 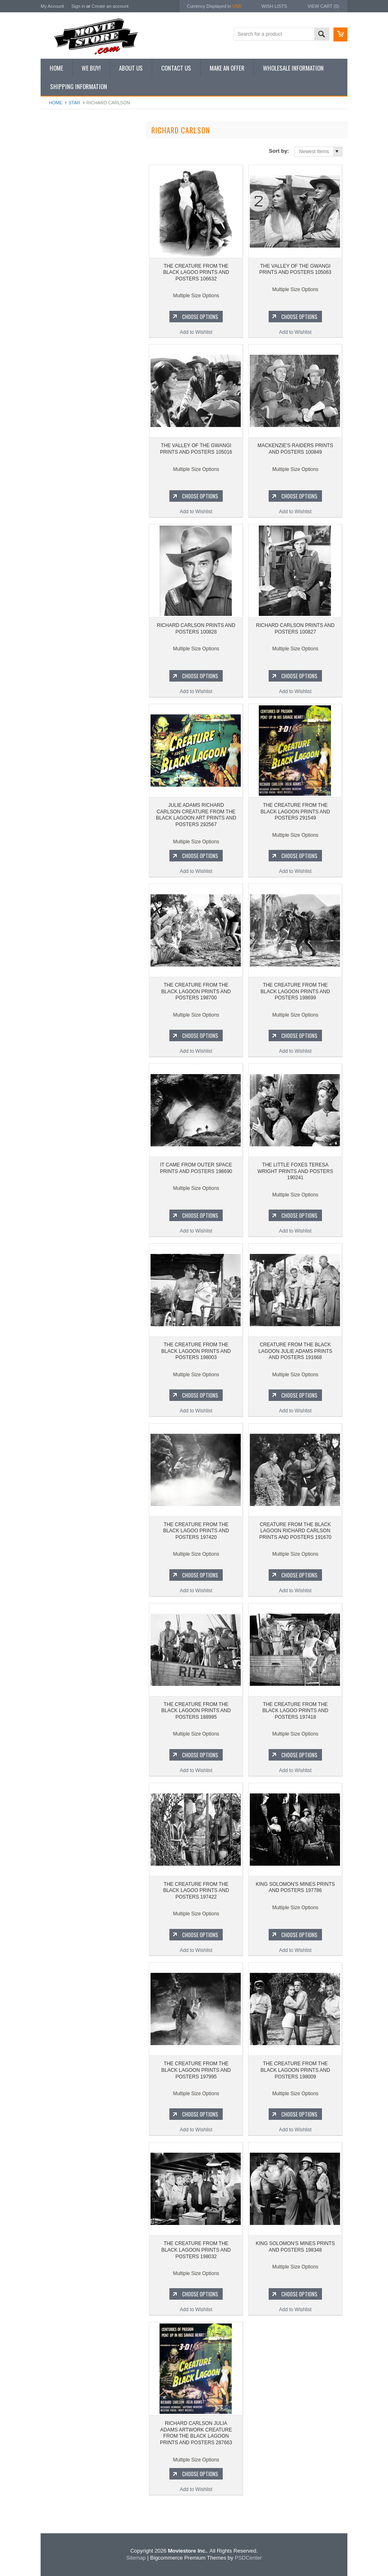 I want to click on Create an account, so click(x=109, y=6).